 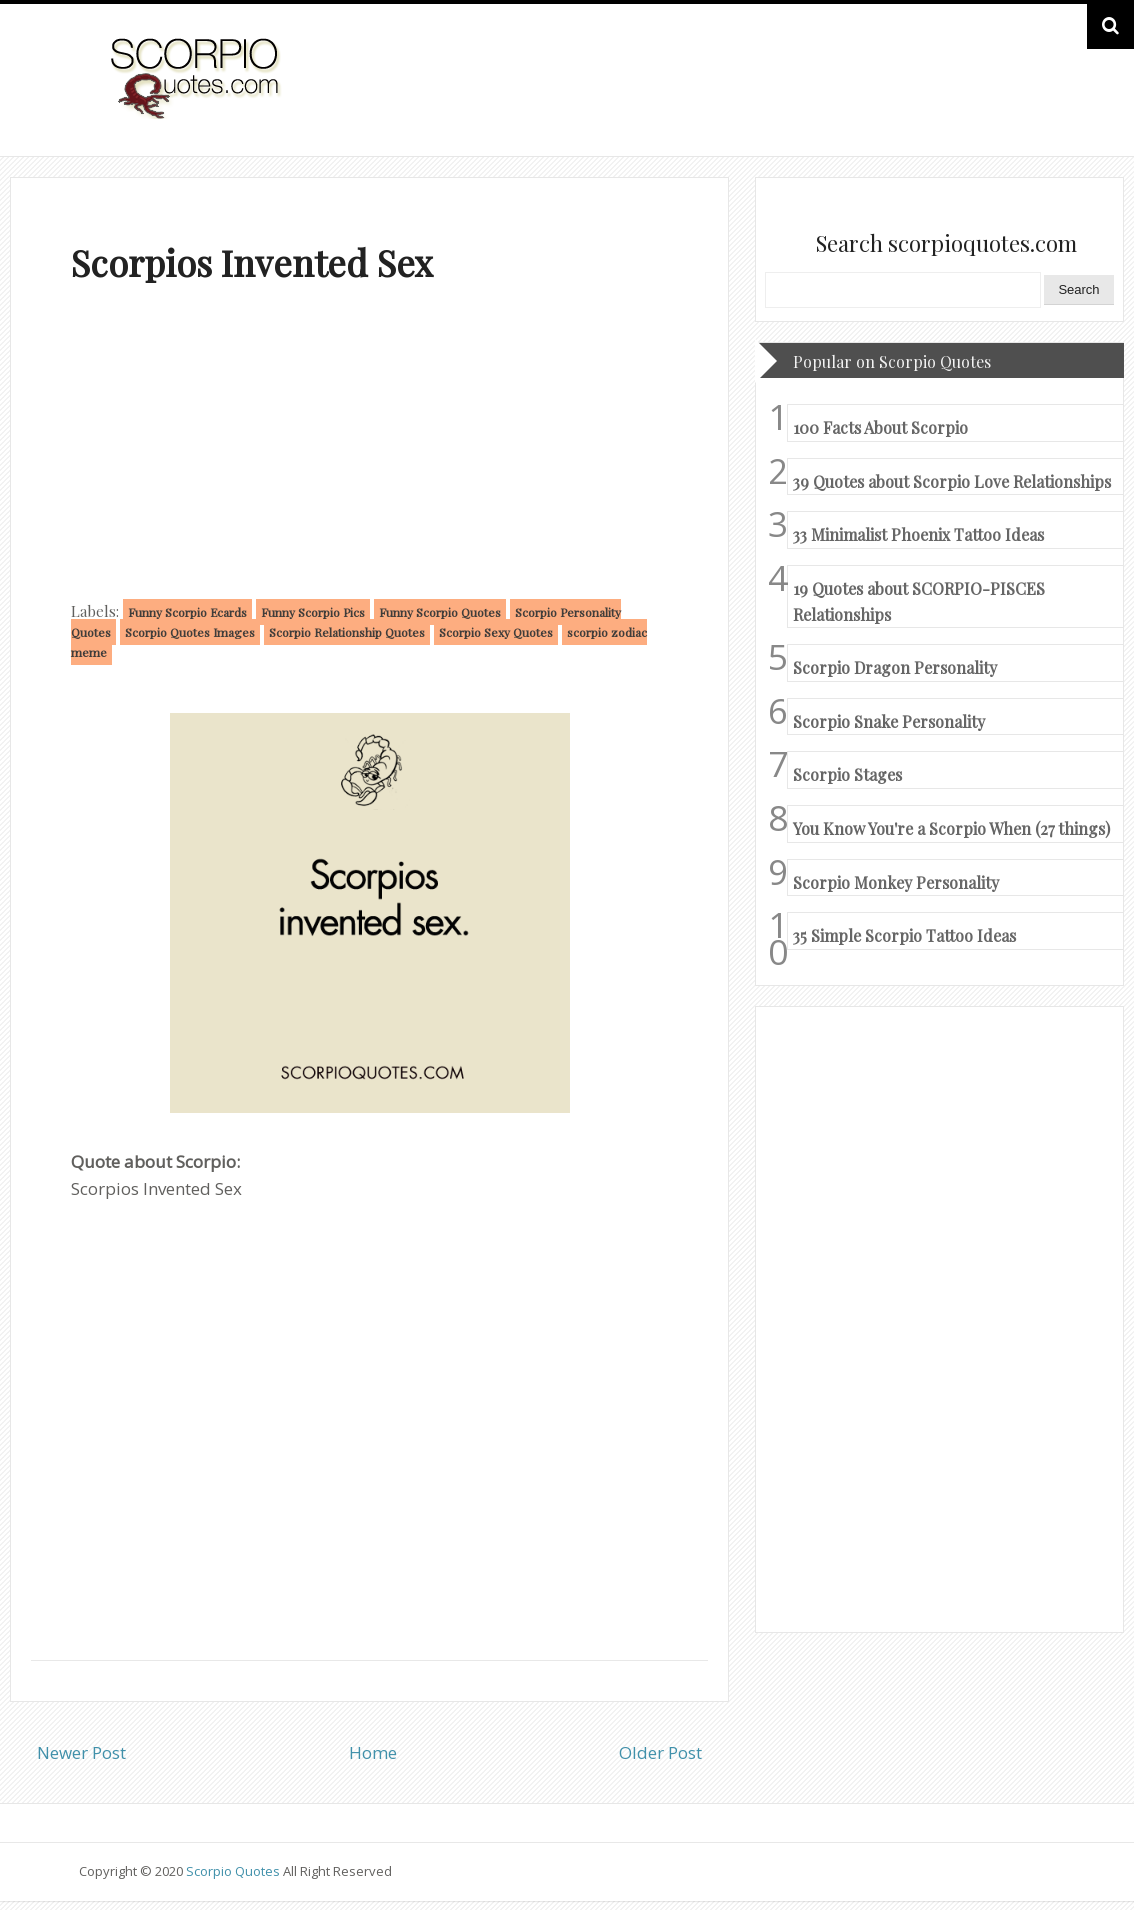 What do you see at coordinates (496, 632) in the screenshot?
I see `Scorpio Sexy Quotes` at bounding box center [496, 632].